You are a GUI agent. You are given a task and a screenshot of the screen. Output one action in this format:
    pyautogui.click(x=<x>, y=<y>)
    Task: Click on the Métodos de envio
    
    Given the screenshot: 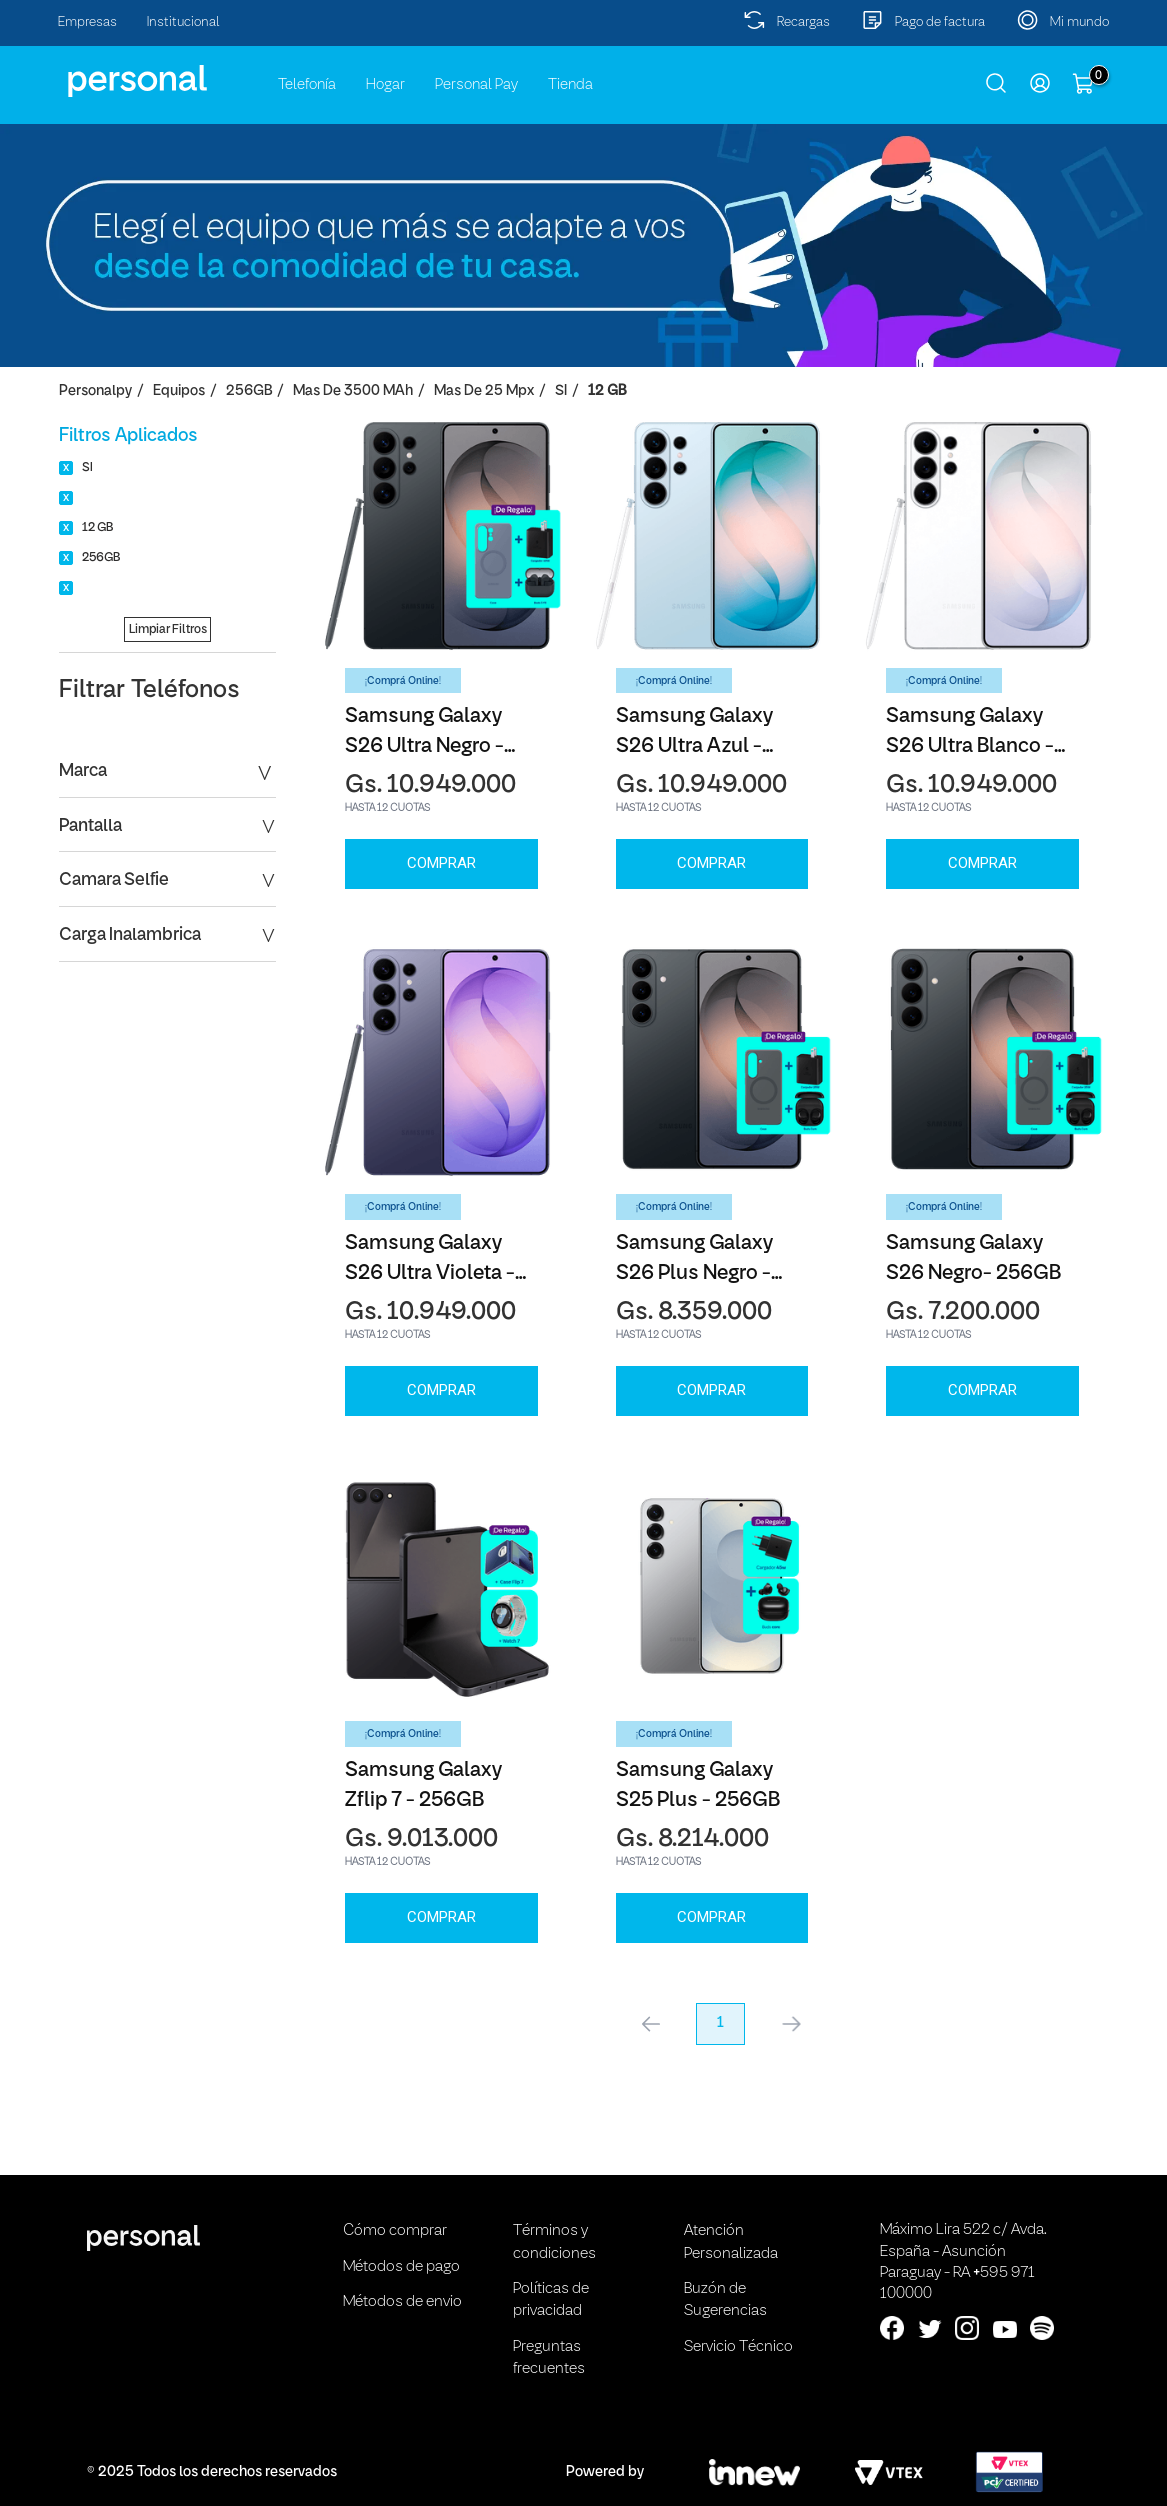 What is the action you would take?
    pyautogui.click(x=402, y=2302)
    